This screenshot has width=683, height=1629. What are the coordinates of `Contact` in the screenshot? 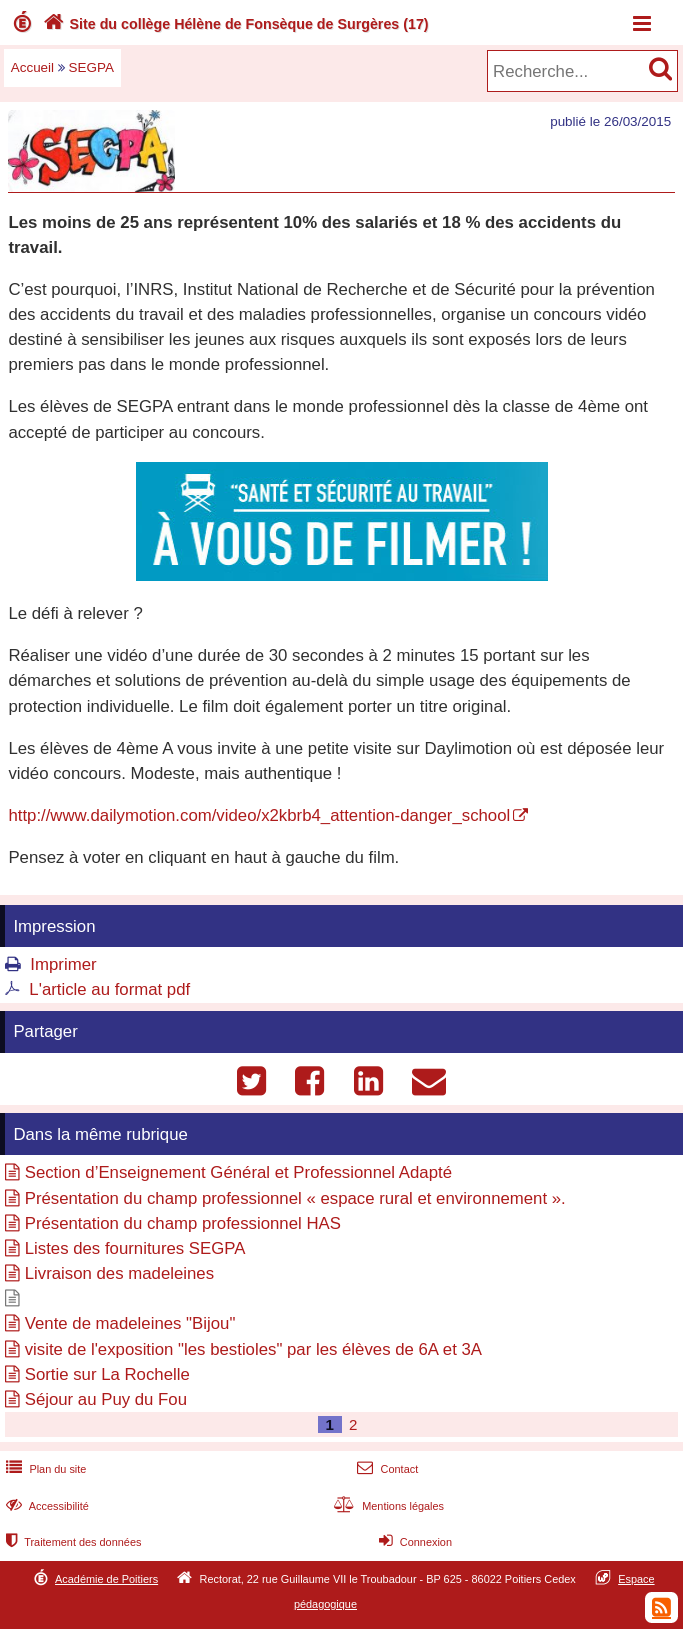 It's located at (385, 1469).